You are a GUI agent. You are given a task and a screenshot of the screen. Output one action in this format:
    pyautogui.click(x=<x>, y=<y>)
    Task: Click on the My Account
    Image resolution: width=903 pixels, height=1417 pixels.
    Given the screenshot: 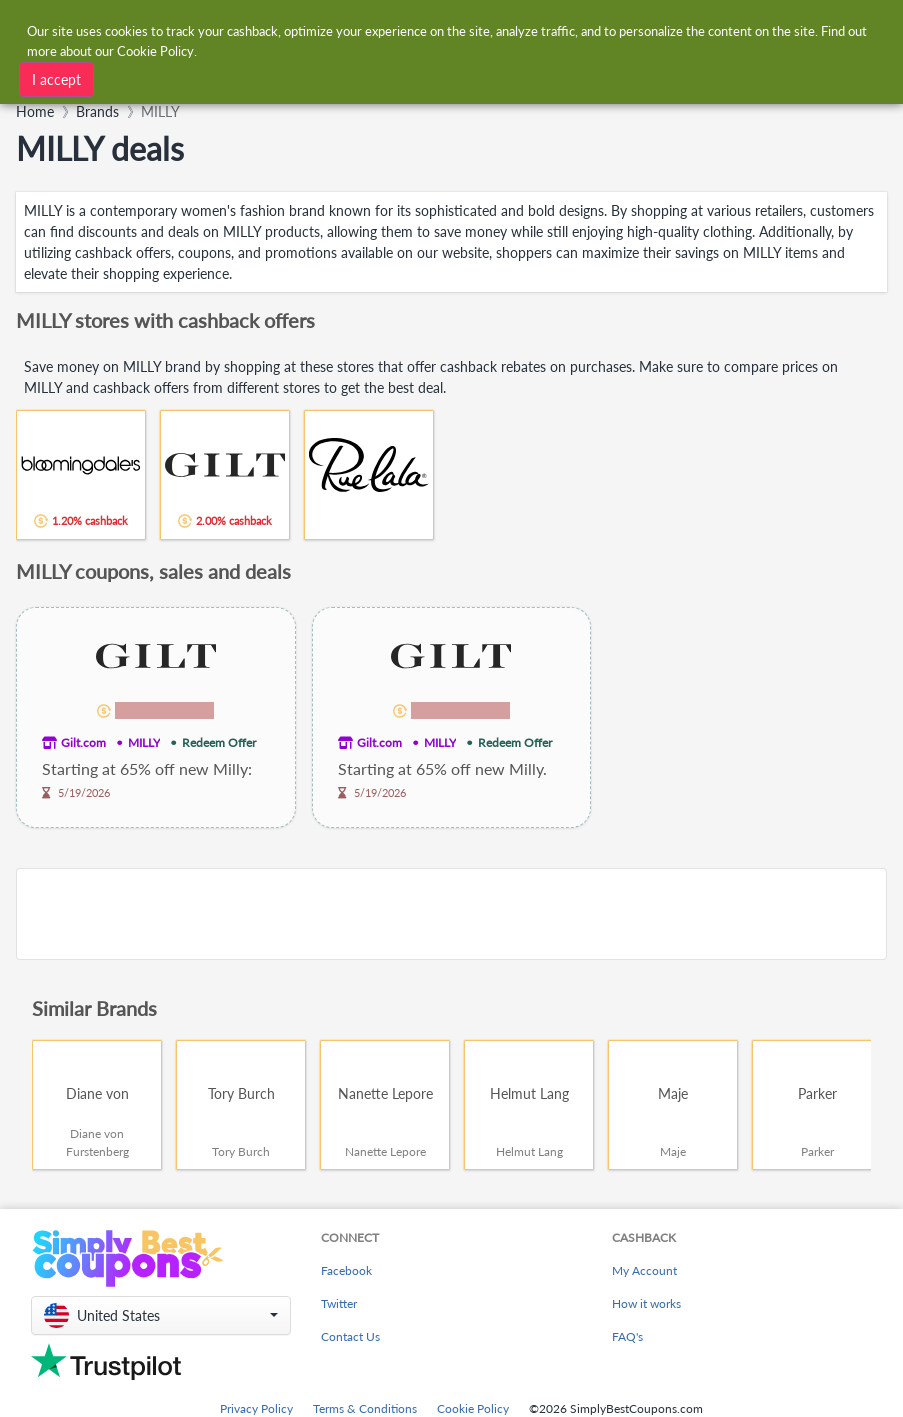 What is the action you would take?
    pyautogui.click(x=644, y=1270)
    